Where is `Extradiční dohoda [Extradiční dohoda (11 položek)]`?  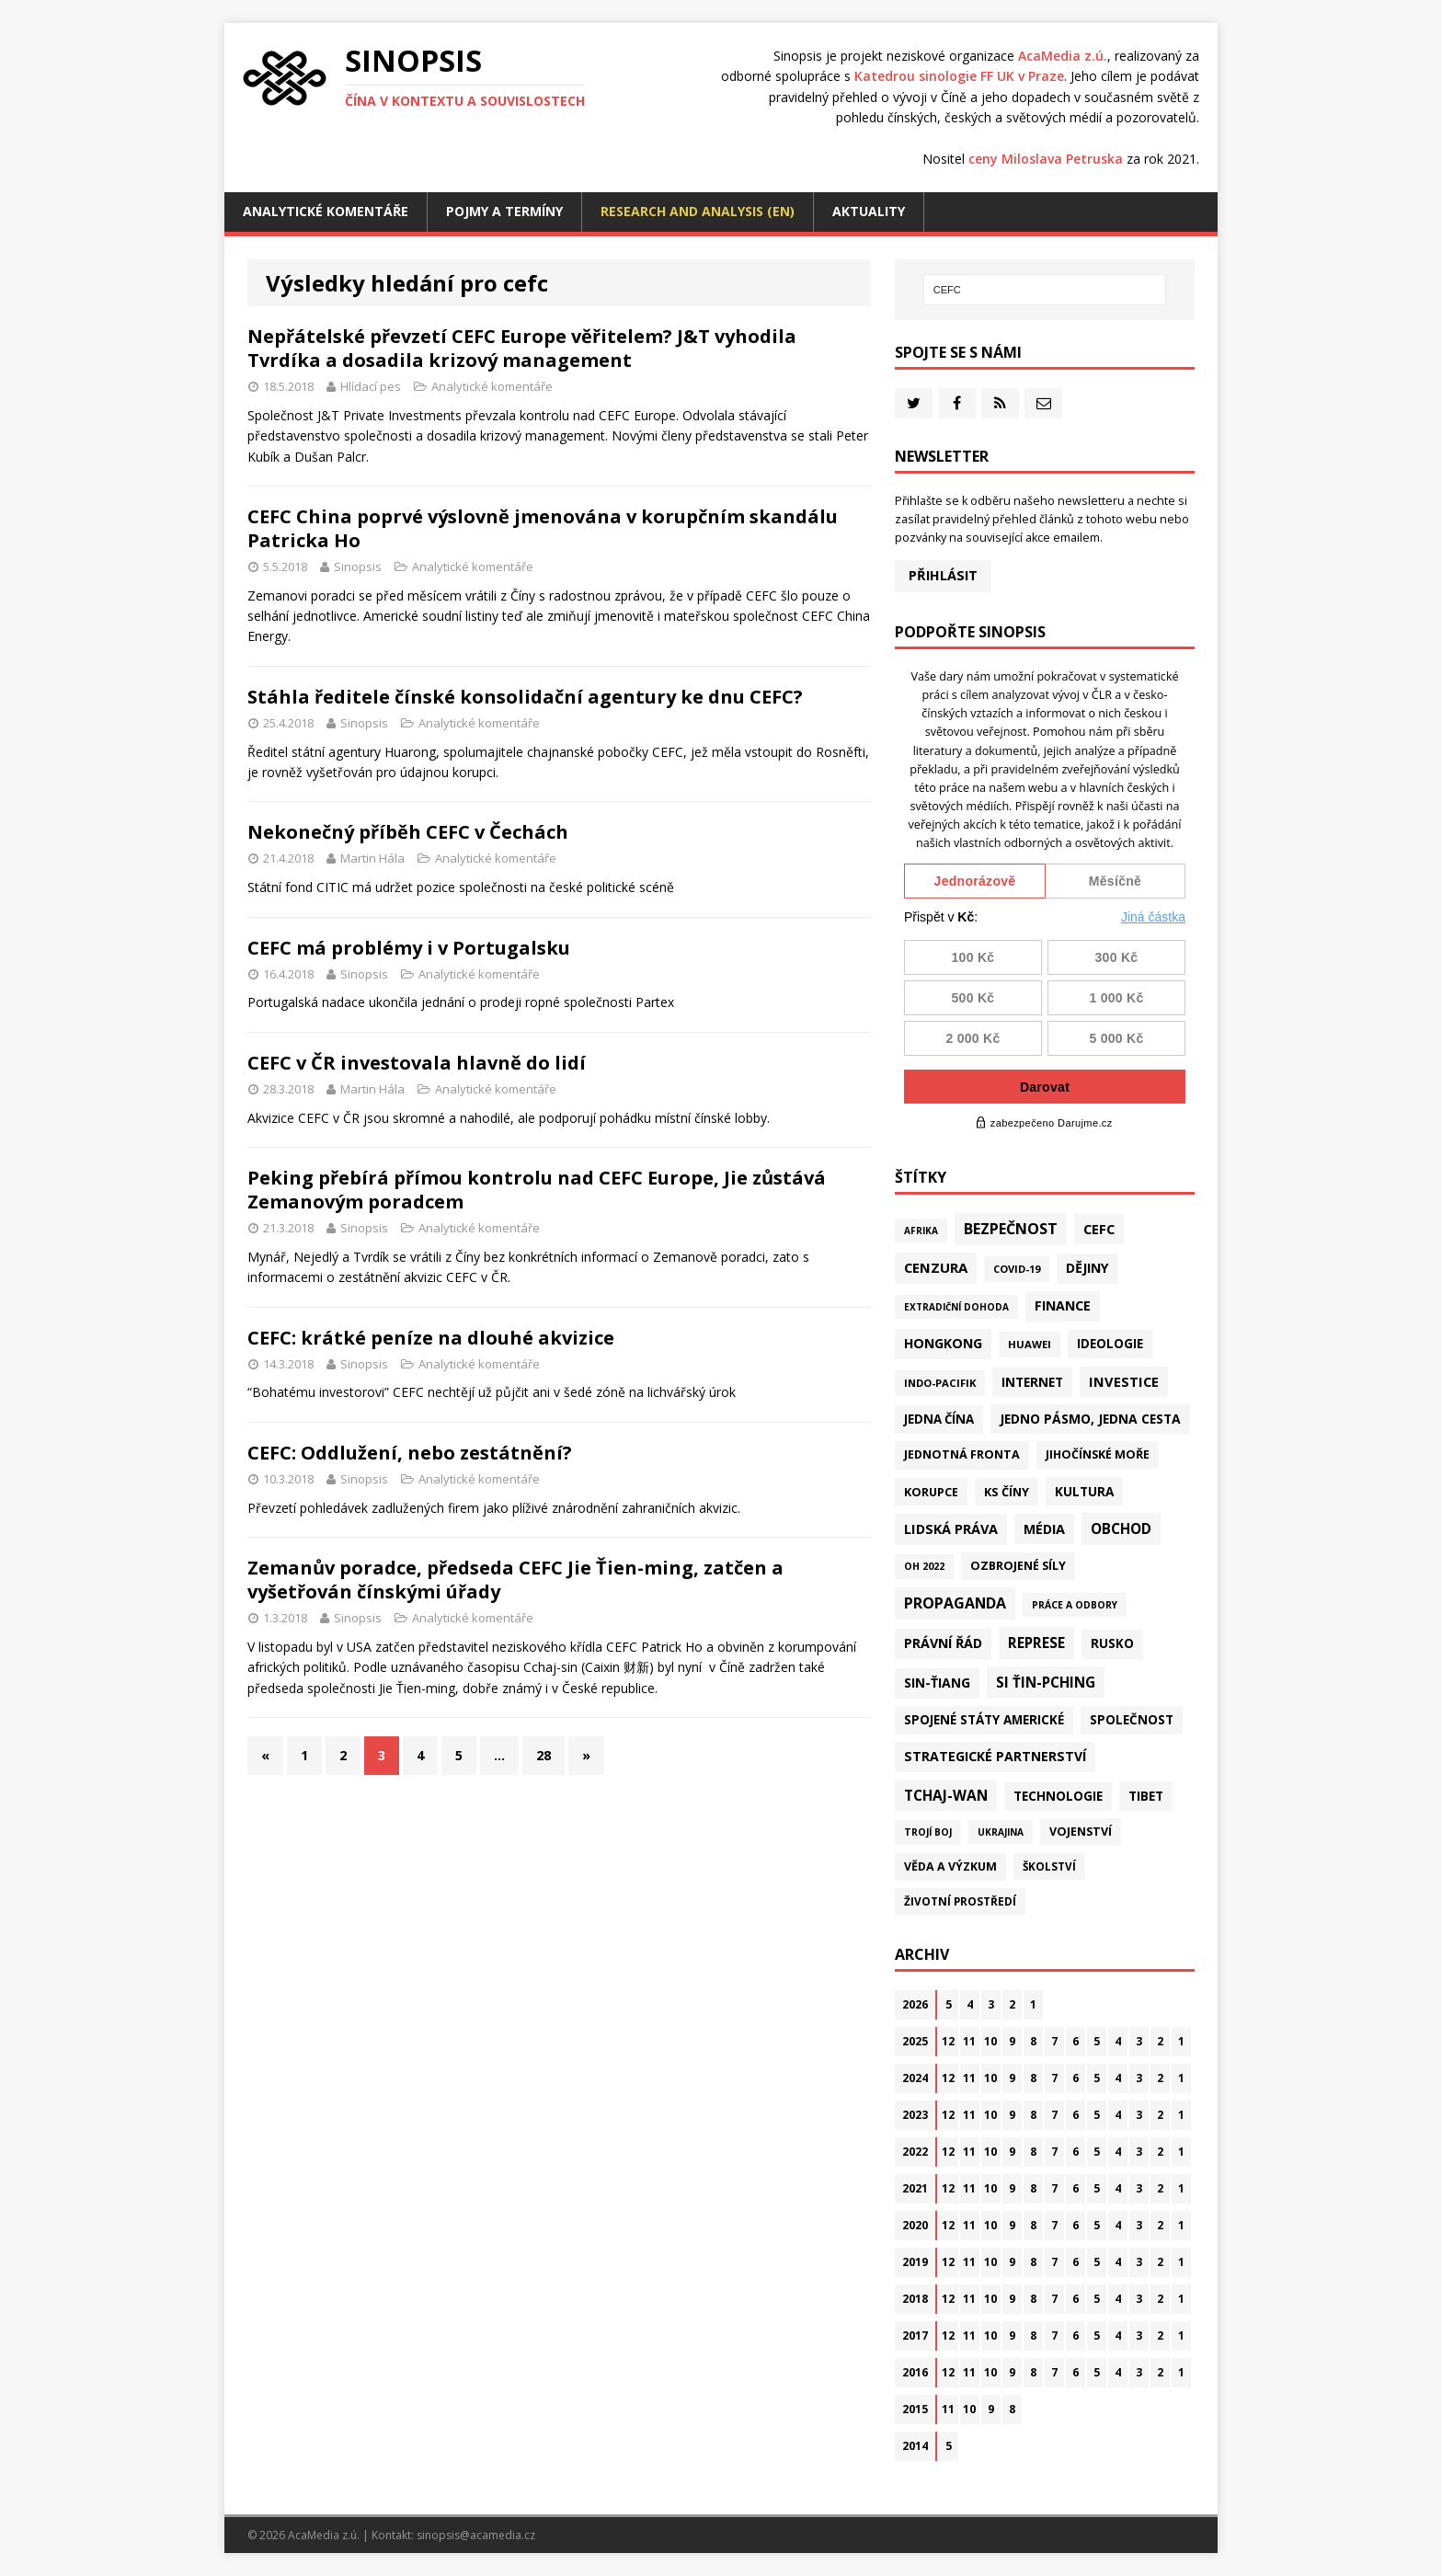
Extradiční dohoda [Extradiční dohoda (11 položek)] is located at coordinates (956, 1306).